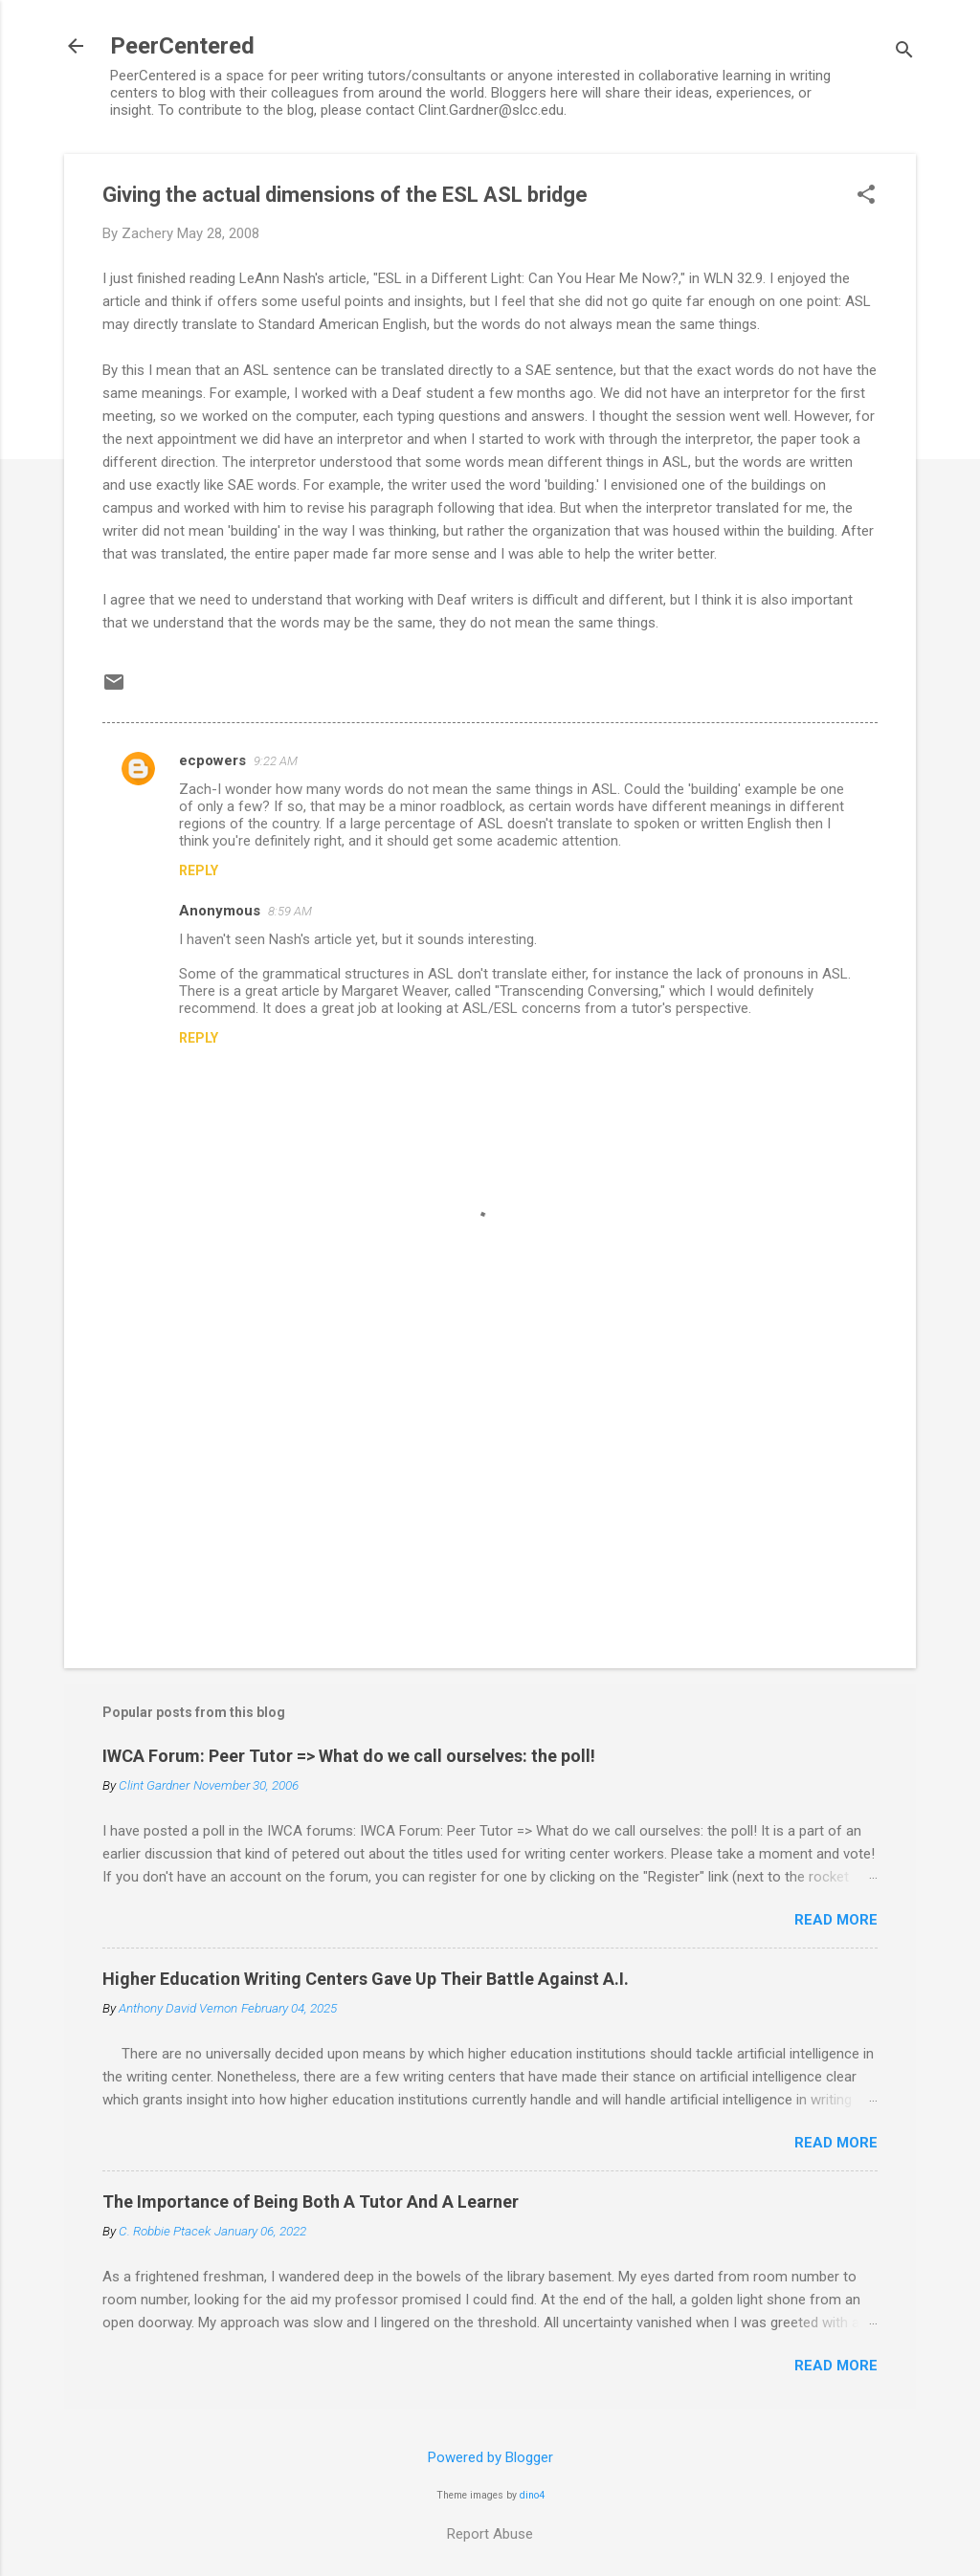 The image size is (980, 2576). What do you see at coordinates (310, 2201) in the screenshot?
I see `The Importance of Being Both A Tutor And A Learner` at bounding box center [310, 2201].